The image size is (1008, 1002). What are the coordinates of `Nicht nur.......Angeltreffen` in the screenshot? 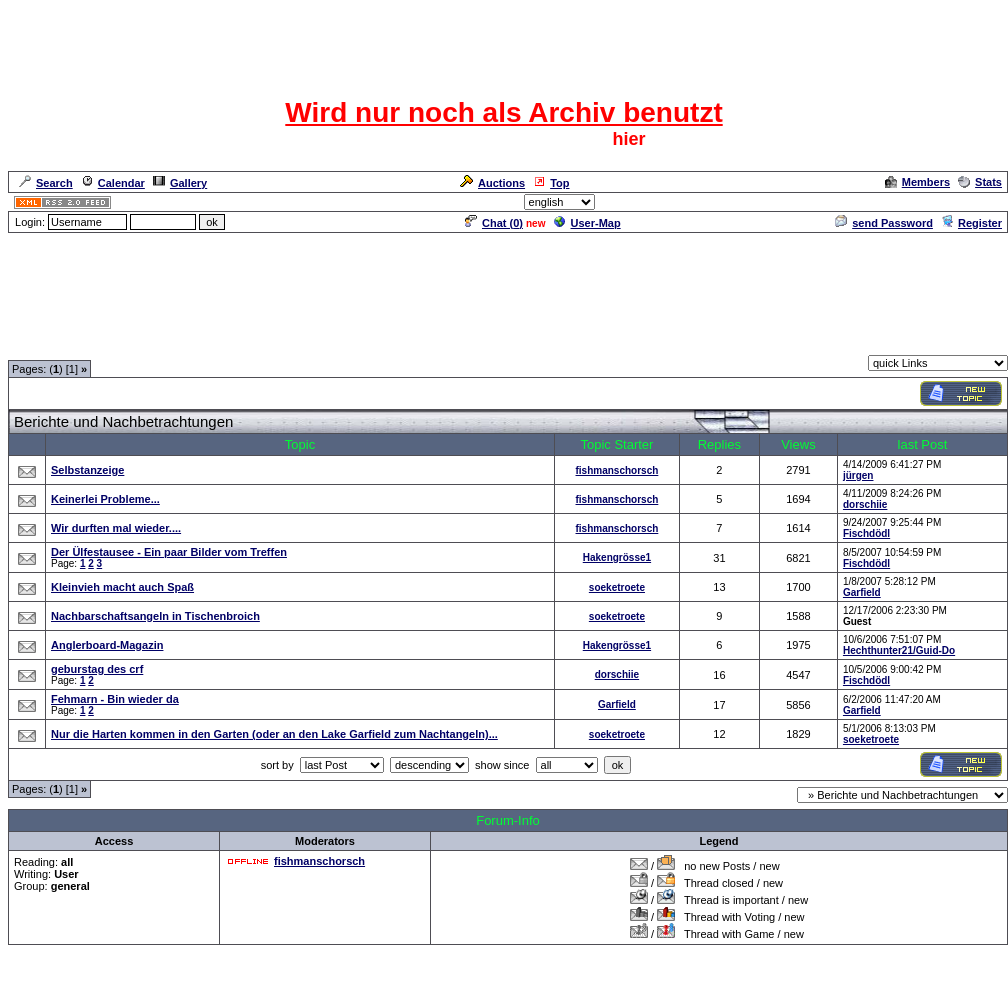 It's located at (318, 343).